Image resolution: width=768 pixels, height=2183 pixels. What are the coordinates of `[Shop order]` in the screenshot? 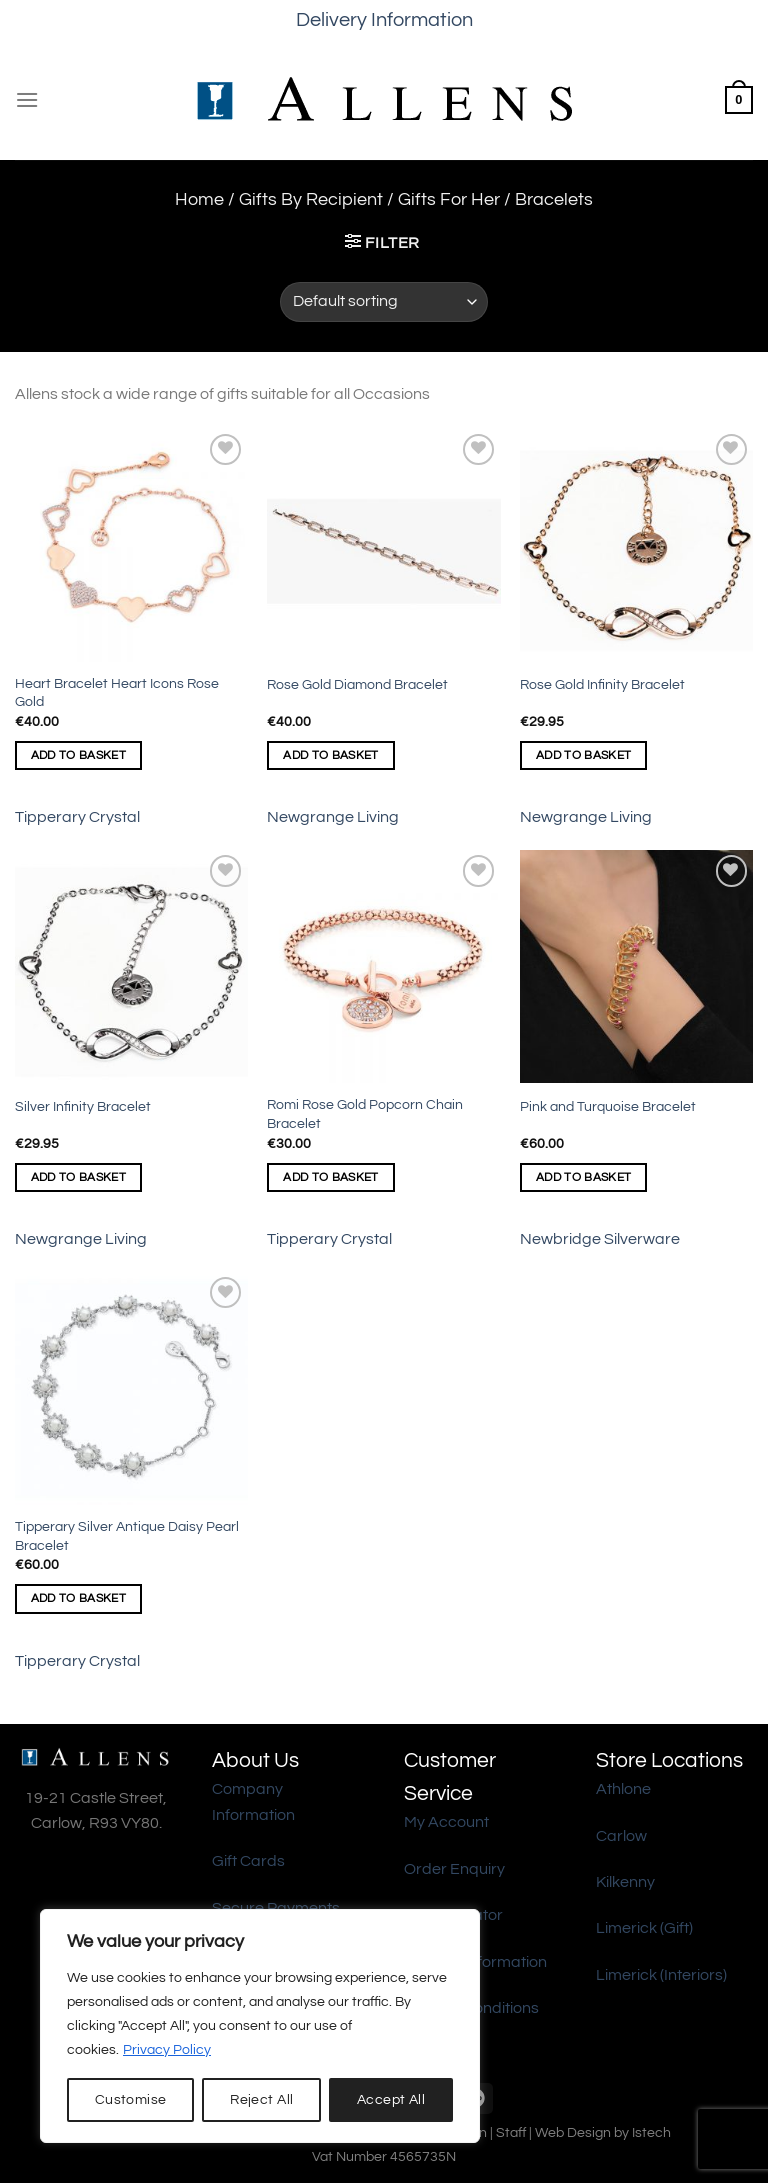 It's located at (384, 302).